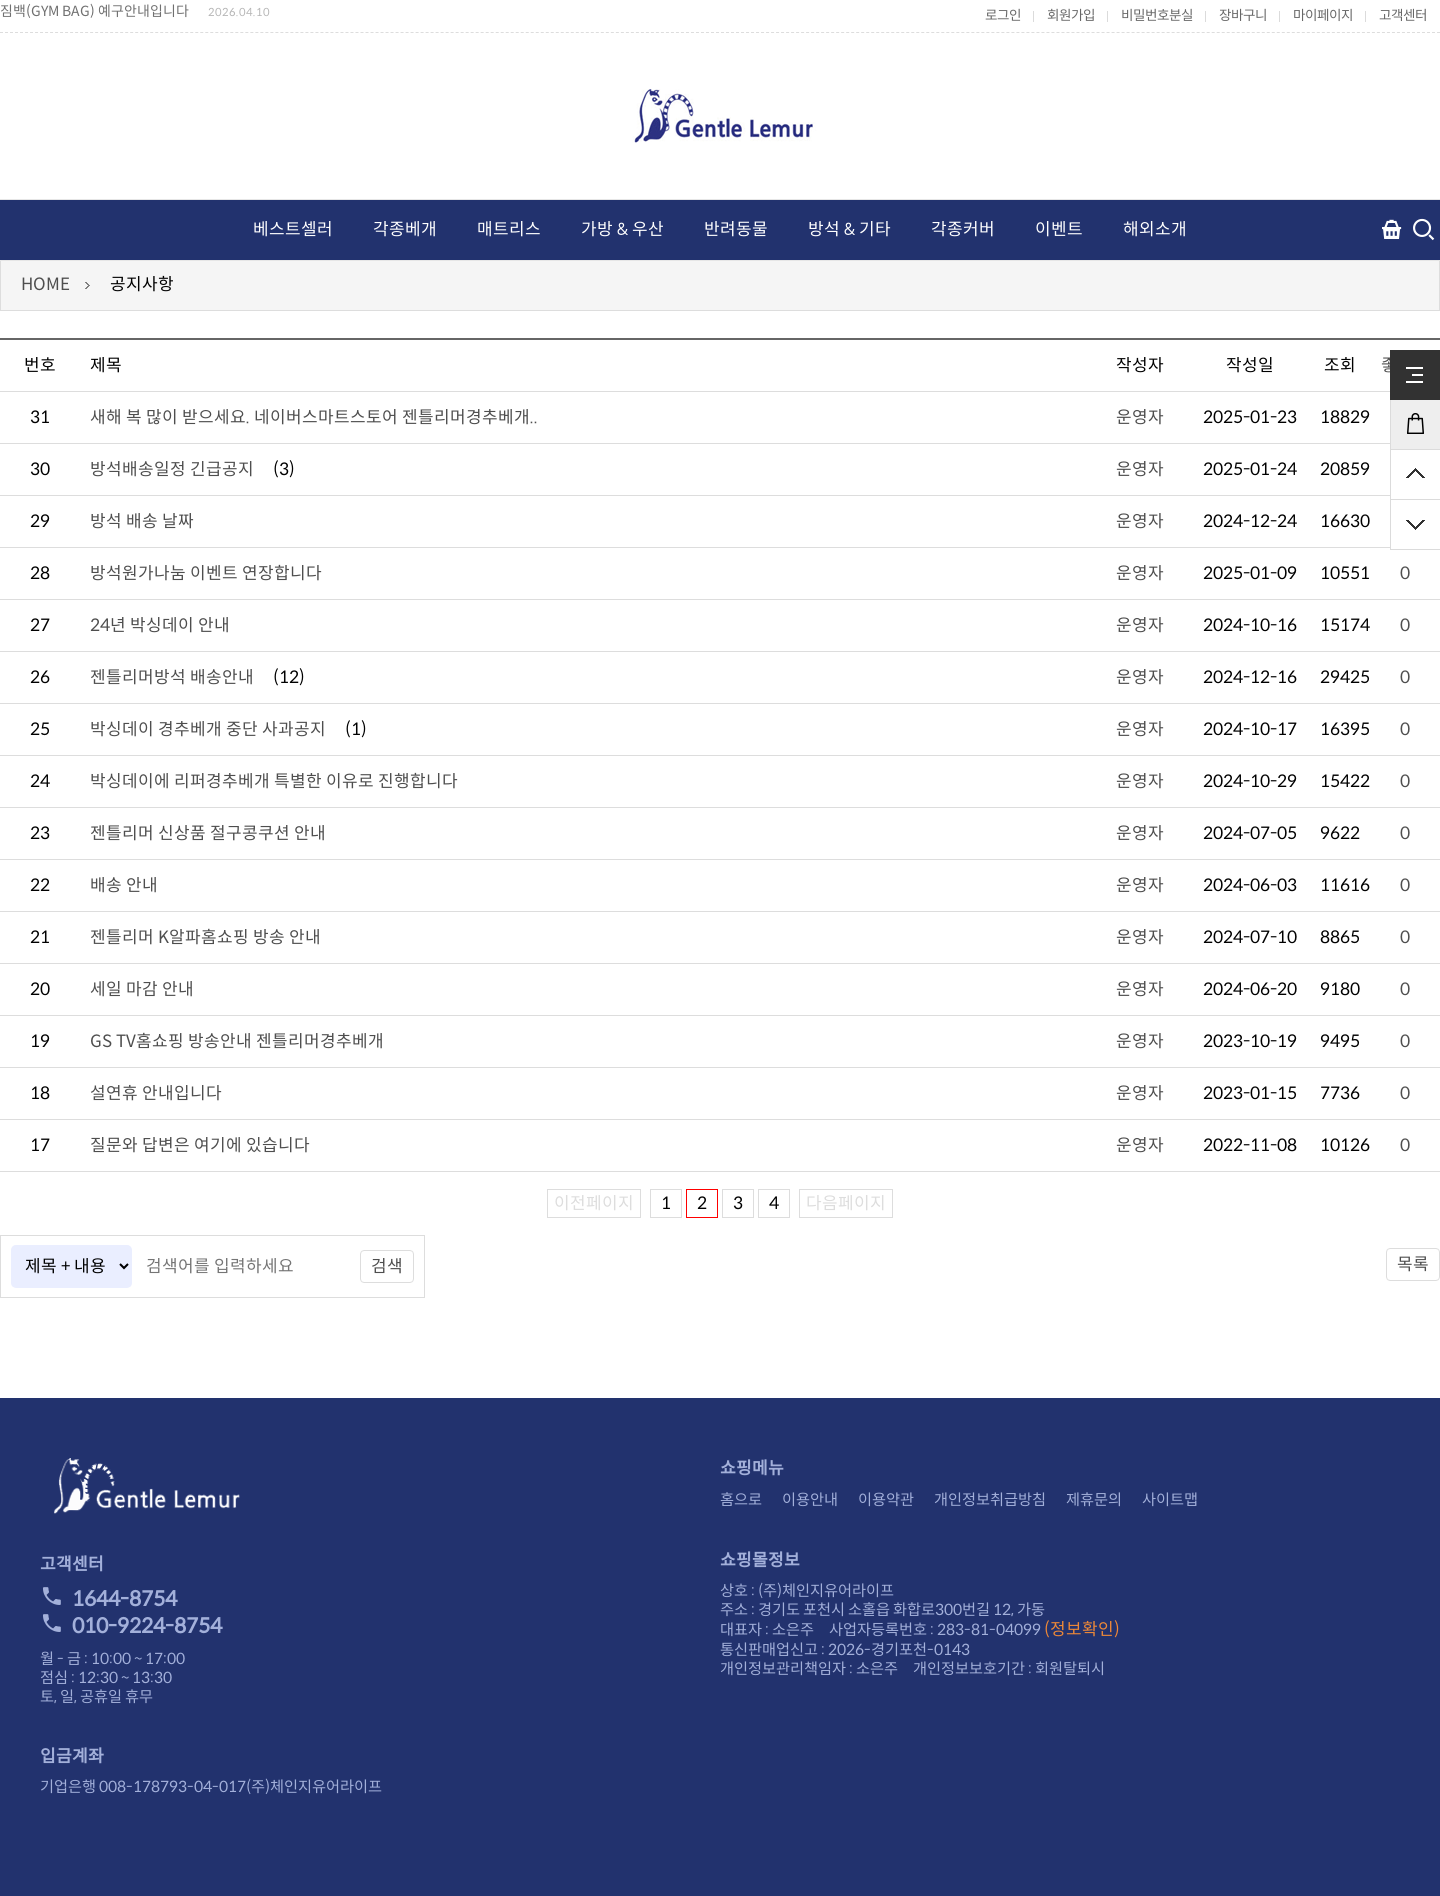 Image resolution: width=1440 pixels, height=1896 pixels. Describe the element at coordinates (314, 417) in the screenshot. I see `새해 복 많이 받으세요. 네이버스마트스토어 젠틀리머경추베개..` at that location.